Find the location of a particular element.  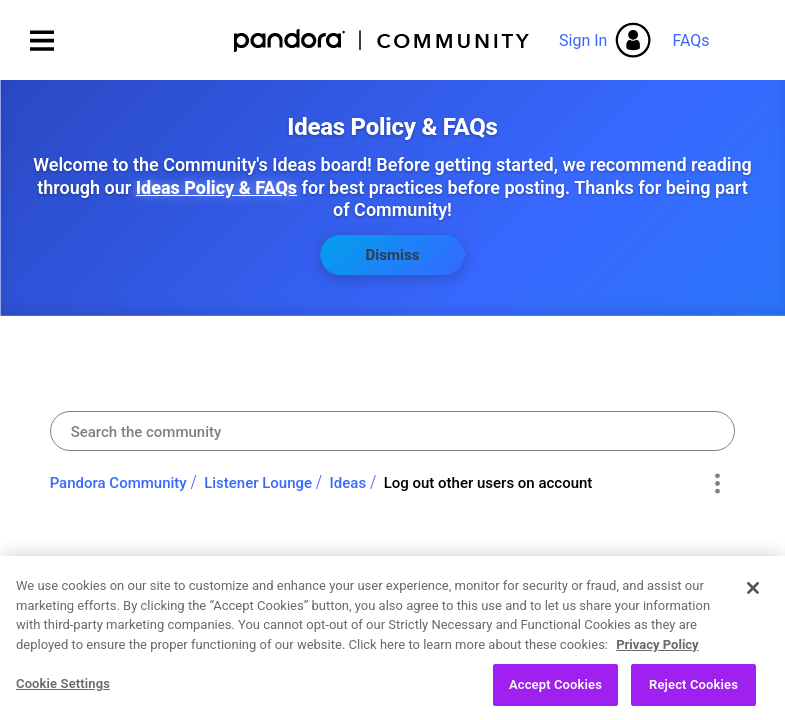

Ideas is located at coordinates (348, 483).